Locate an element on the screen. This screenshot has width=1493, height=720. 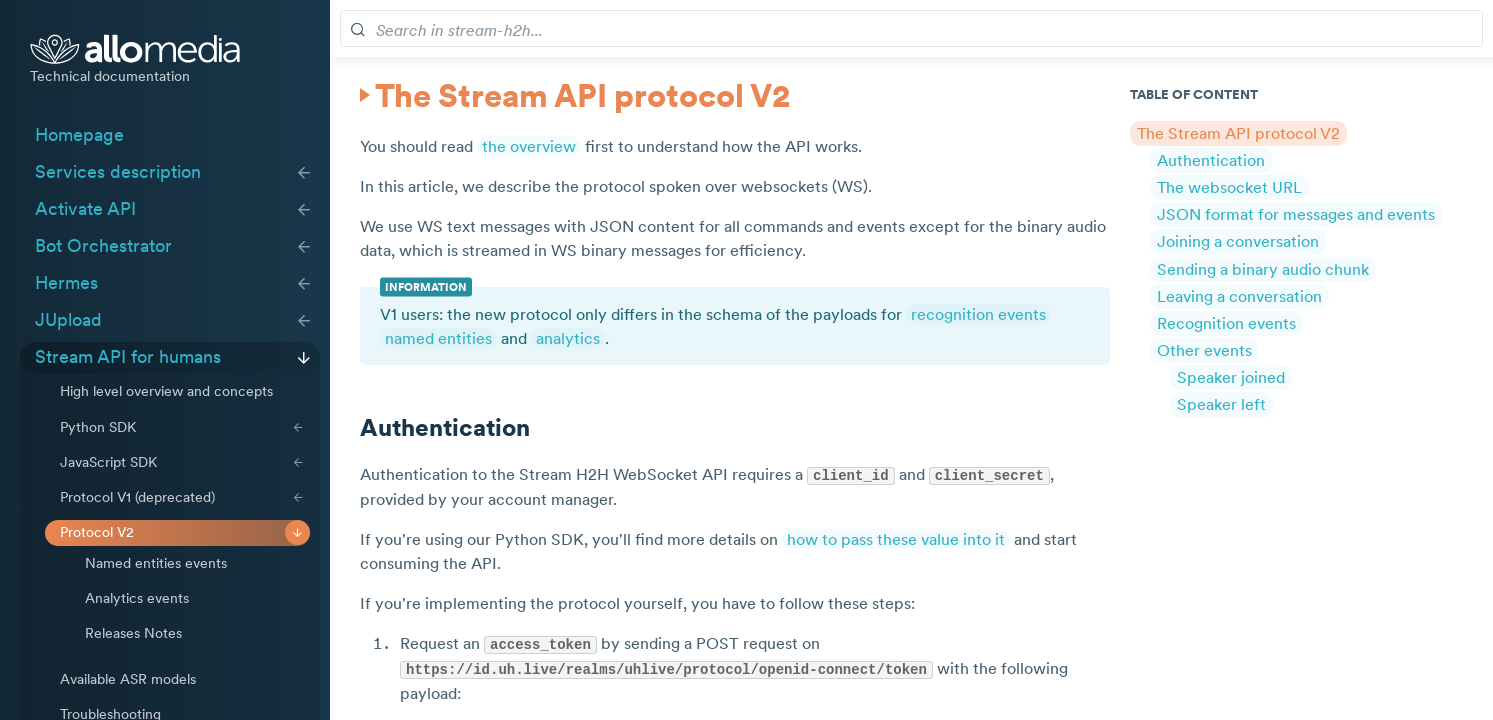
The websocket URL is located at coordinates (1229, 187).